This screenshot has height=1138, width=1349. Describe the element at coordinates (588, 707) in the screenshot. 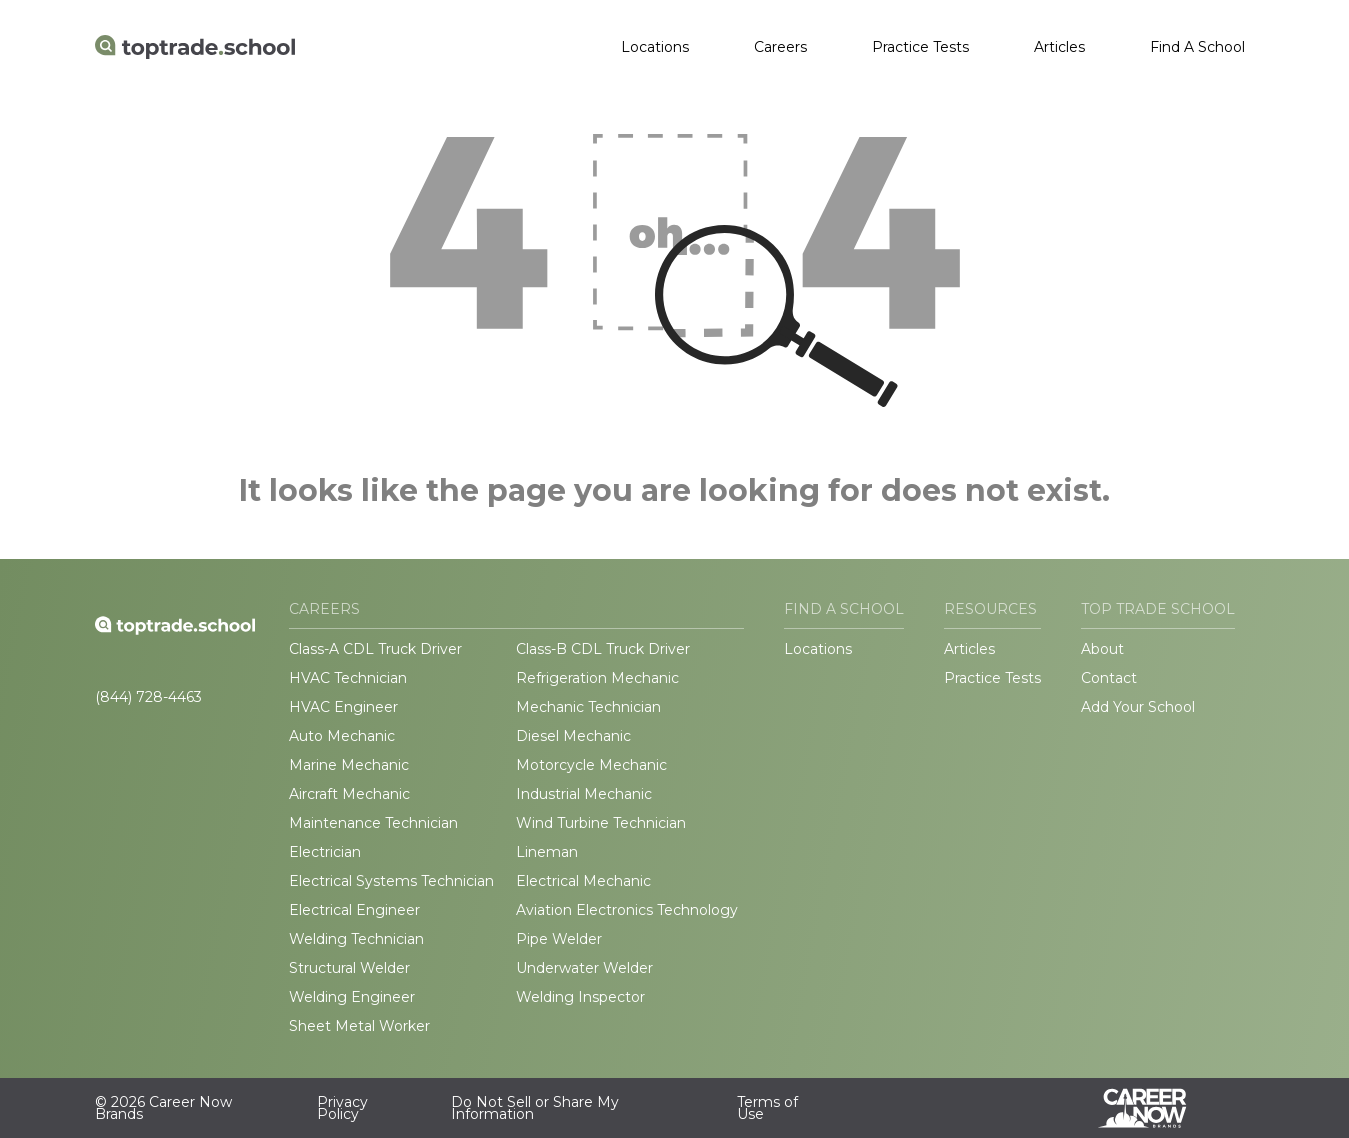

I see `Mechanic Technician` at that location.